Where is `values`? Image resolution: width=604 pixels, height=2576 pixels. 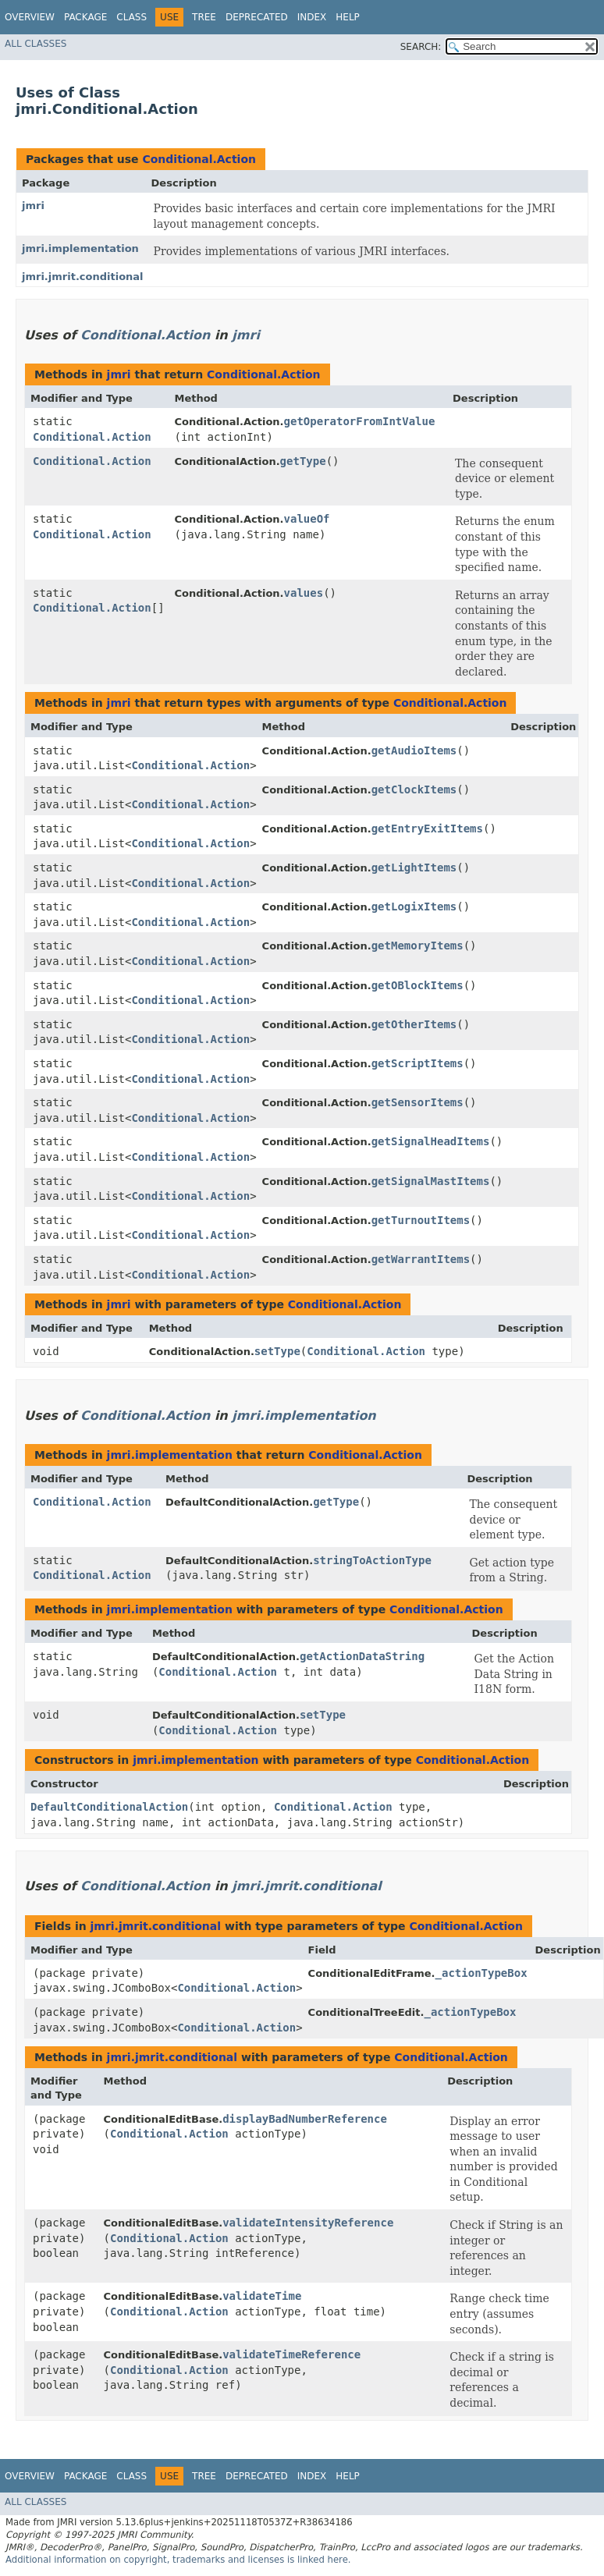
values is located at coordinates (304, 593).